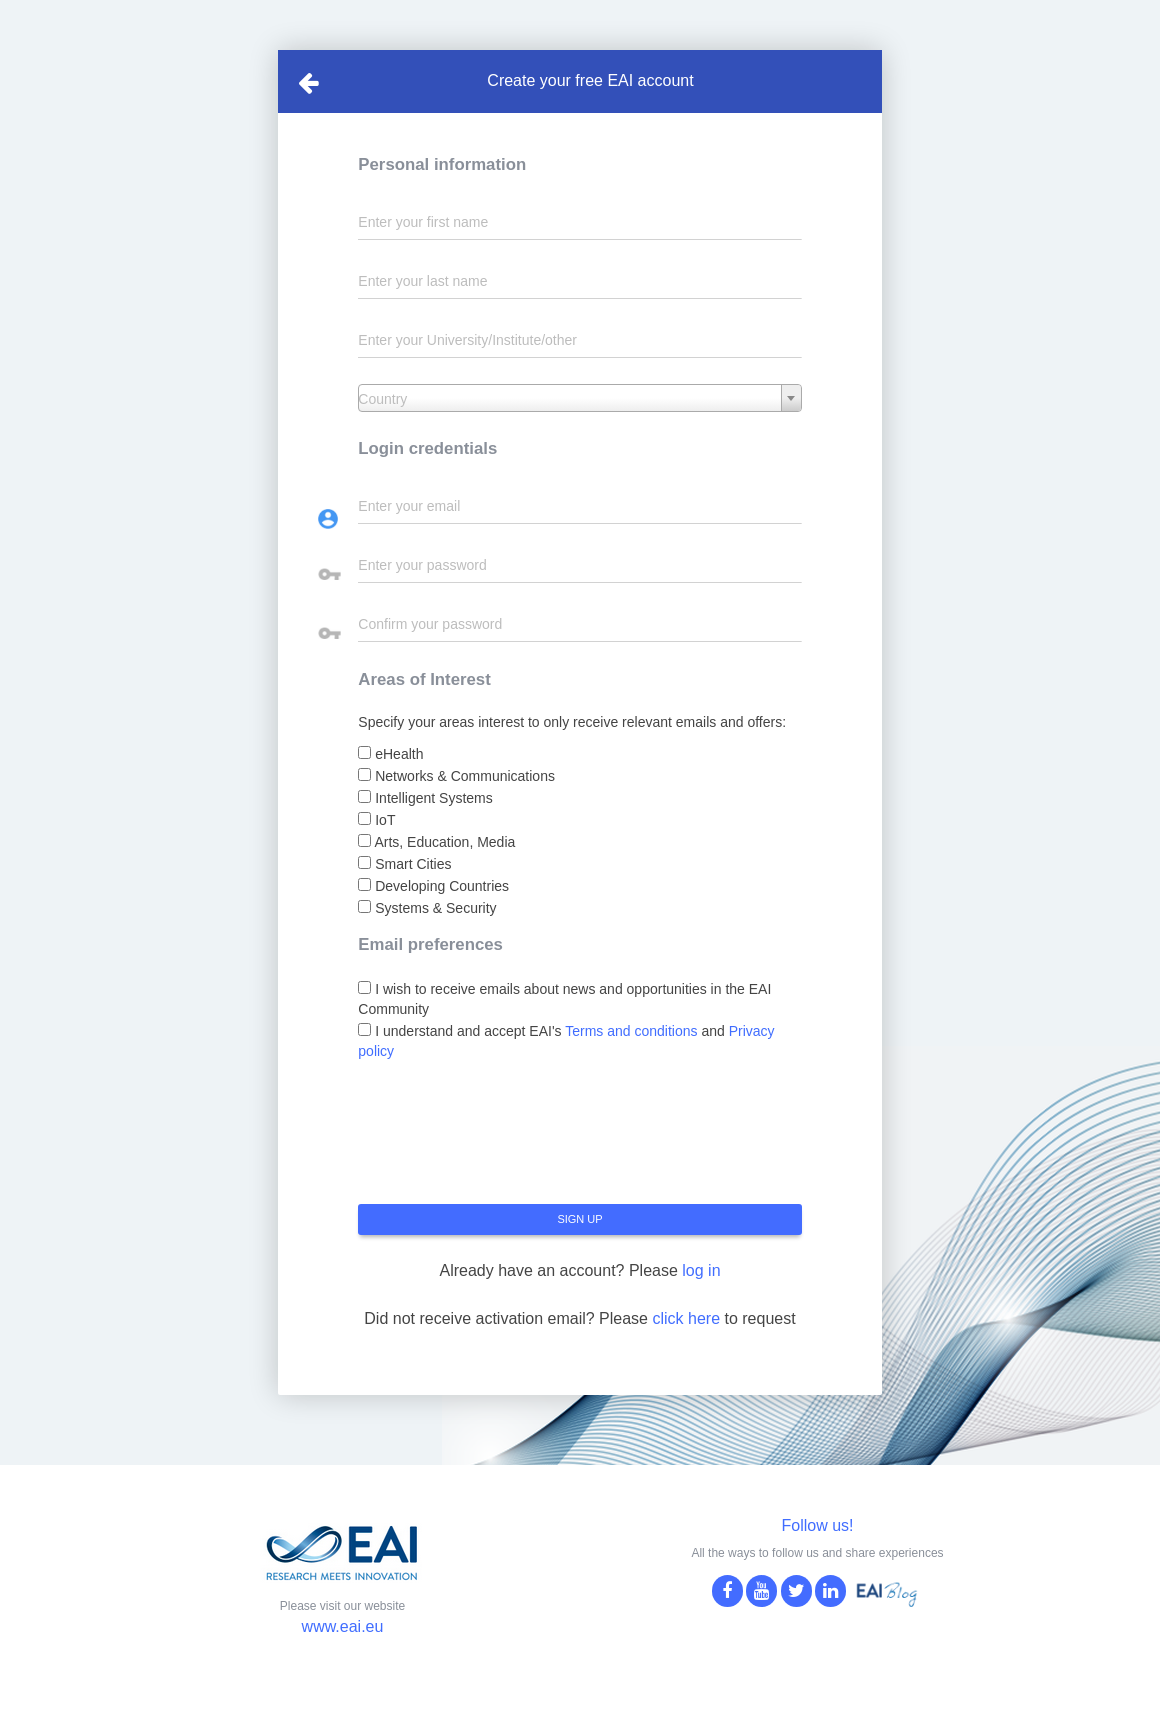 This screenshot has height=1730, width=1160. What do you see at coordinates (701, 1270) in the screenshot?
I see `log in` at bounding box center [701, 1270].